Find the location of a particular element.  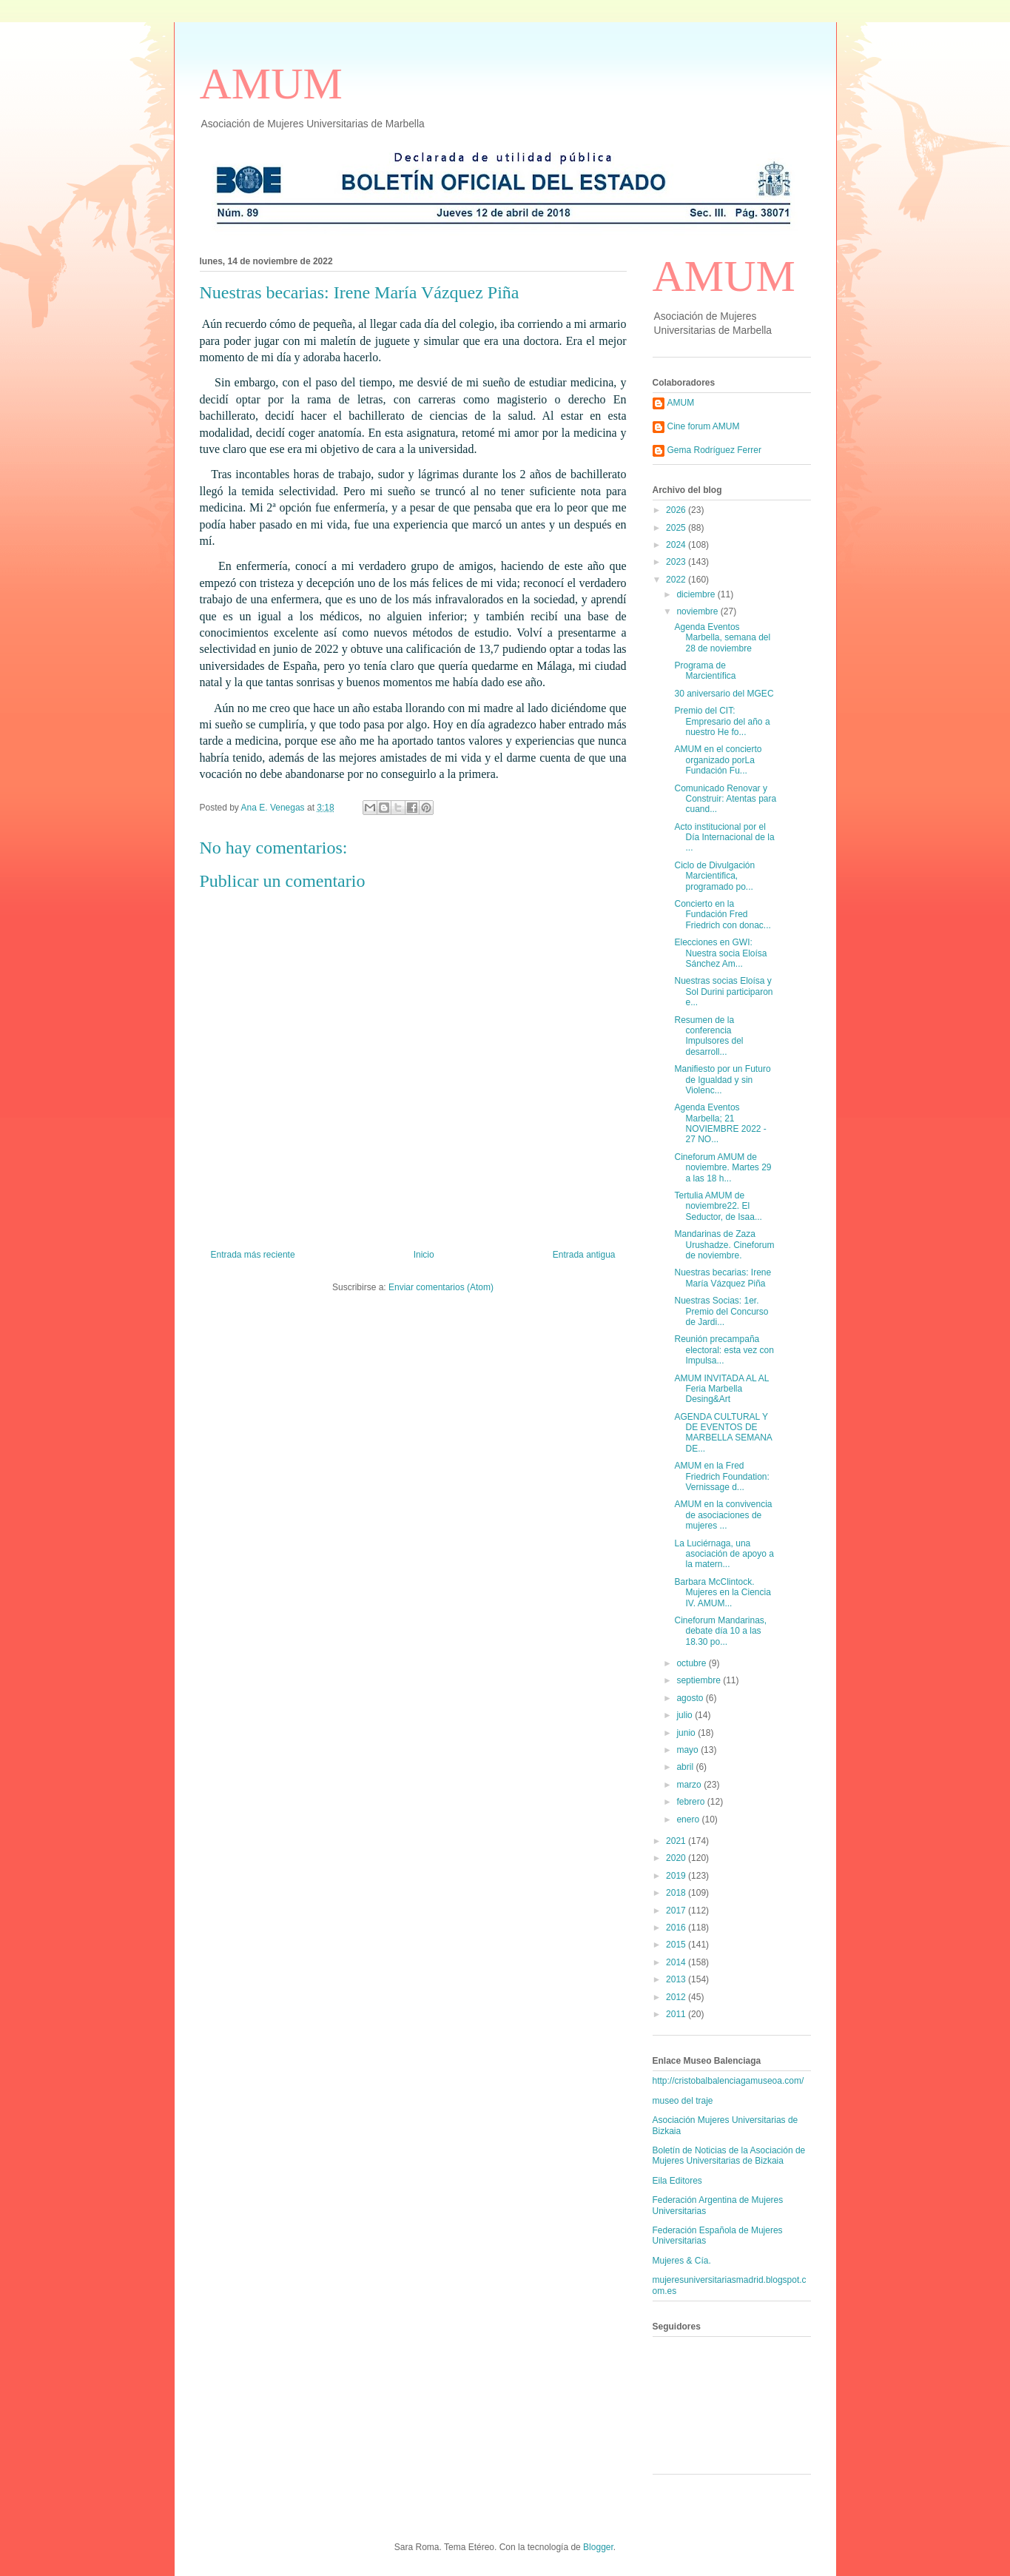

http://cristobalbalenciagamuseoa.com/ is located at coordinates (728, 2081).